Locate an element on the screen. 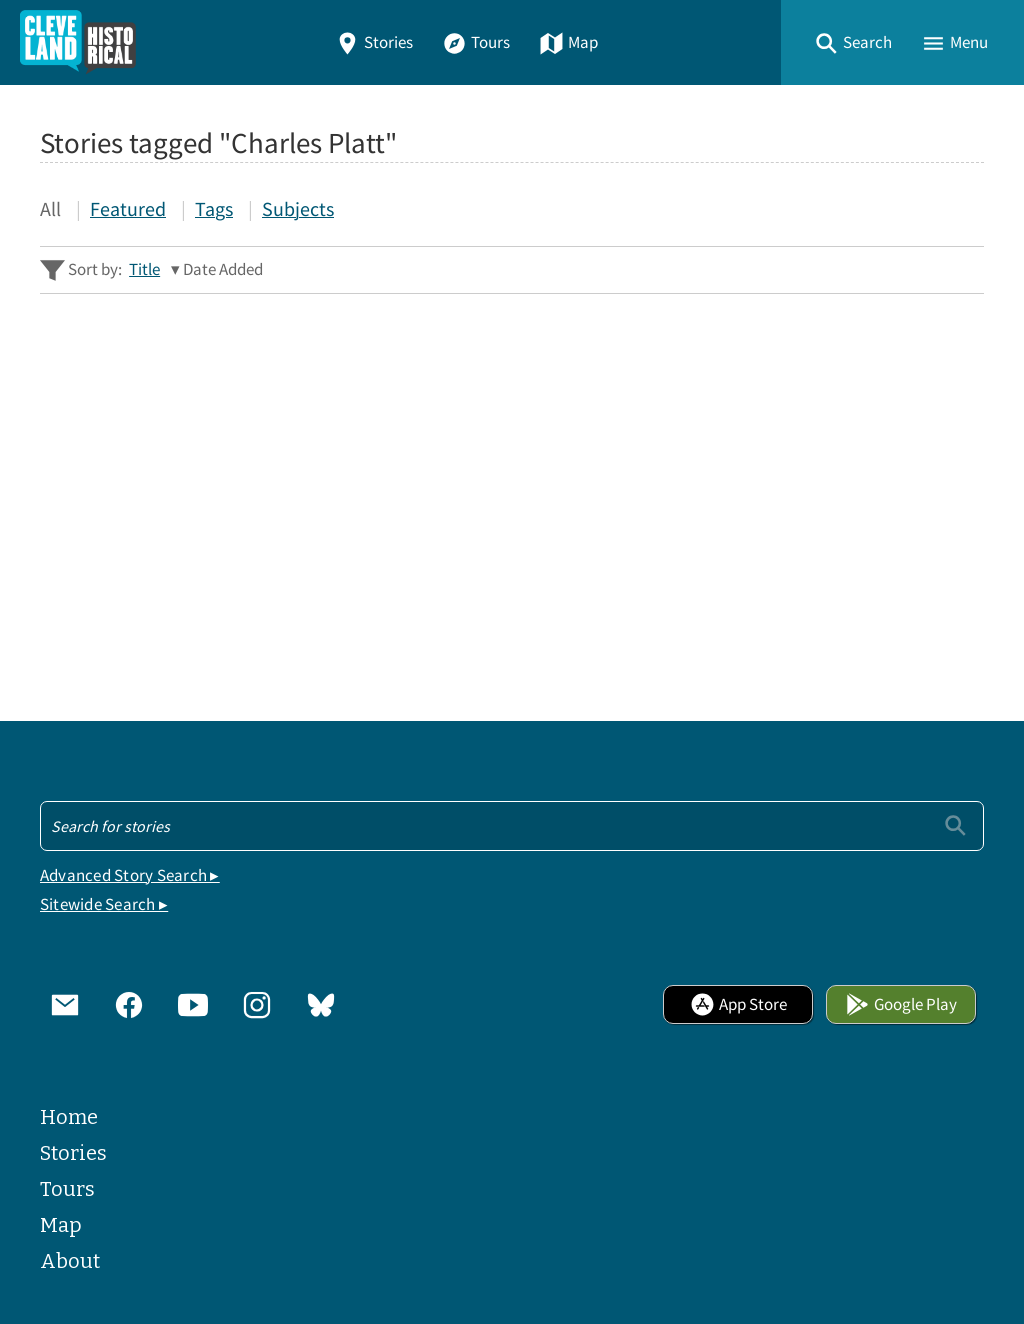 The width and height of the screenshot is (1024, 1324). Date Added is located at coordinates (223, 269).